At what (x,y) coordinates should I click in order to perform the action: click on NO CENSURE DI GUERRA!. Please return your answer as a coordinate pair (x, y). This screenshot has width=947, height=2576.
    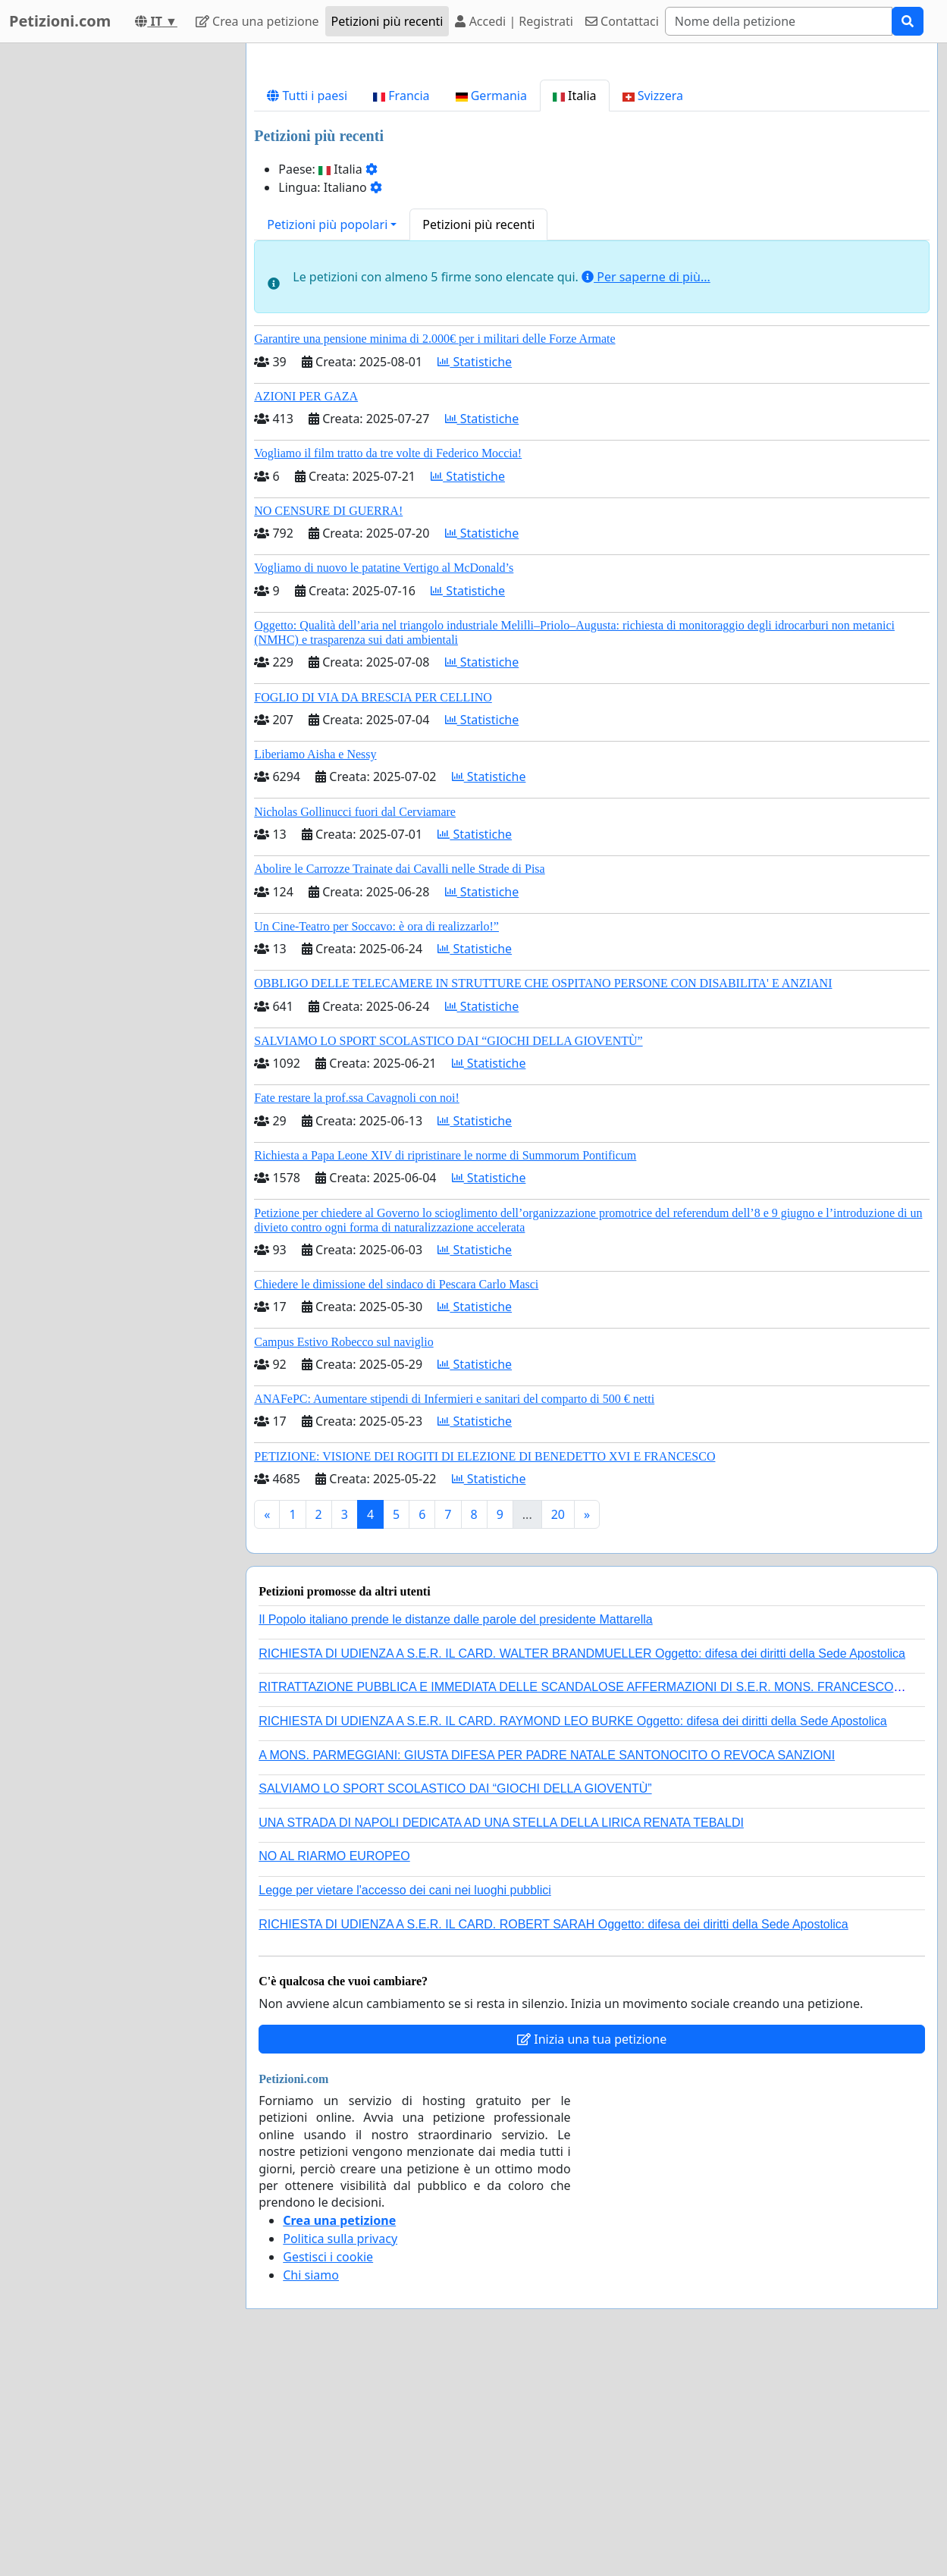
    Looking at the image, I should click on (328, 723).